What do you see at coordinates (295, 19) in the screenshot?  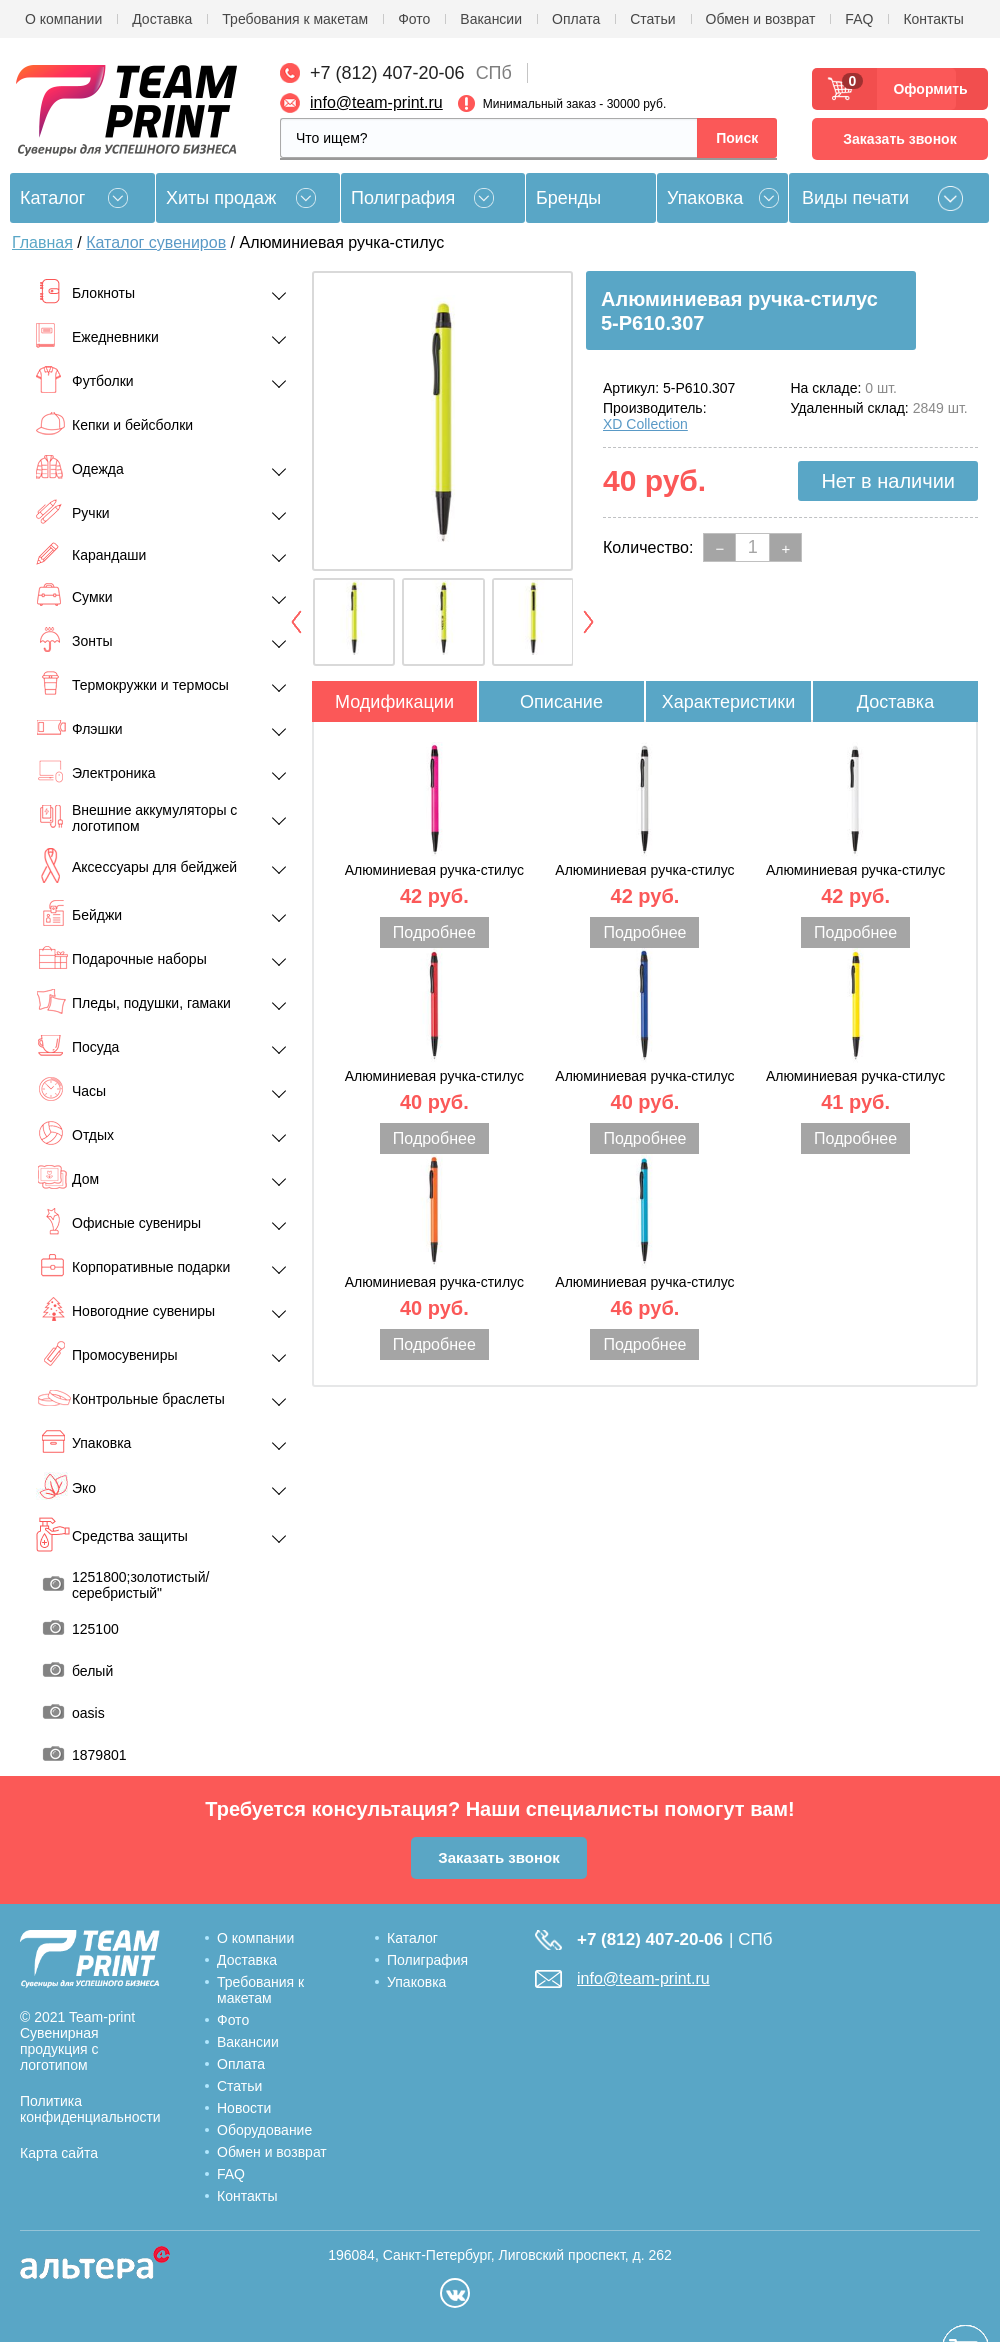 I see `Требования к макетам` at bounding box center [295, 19].